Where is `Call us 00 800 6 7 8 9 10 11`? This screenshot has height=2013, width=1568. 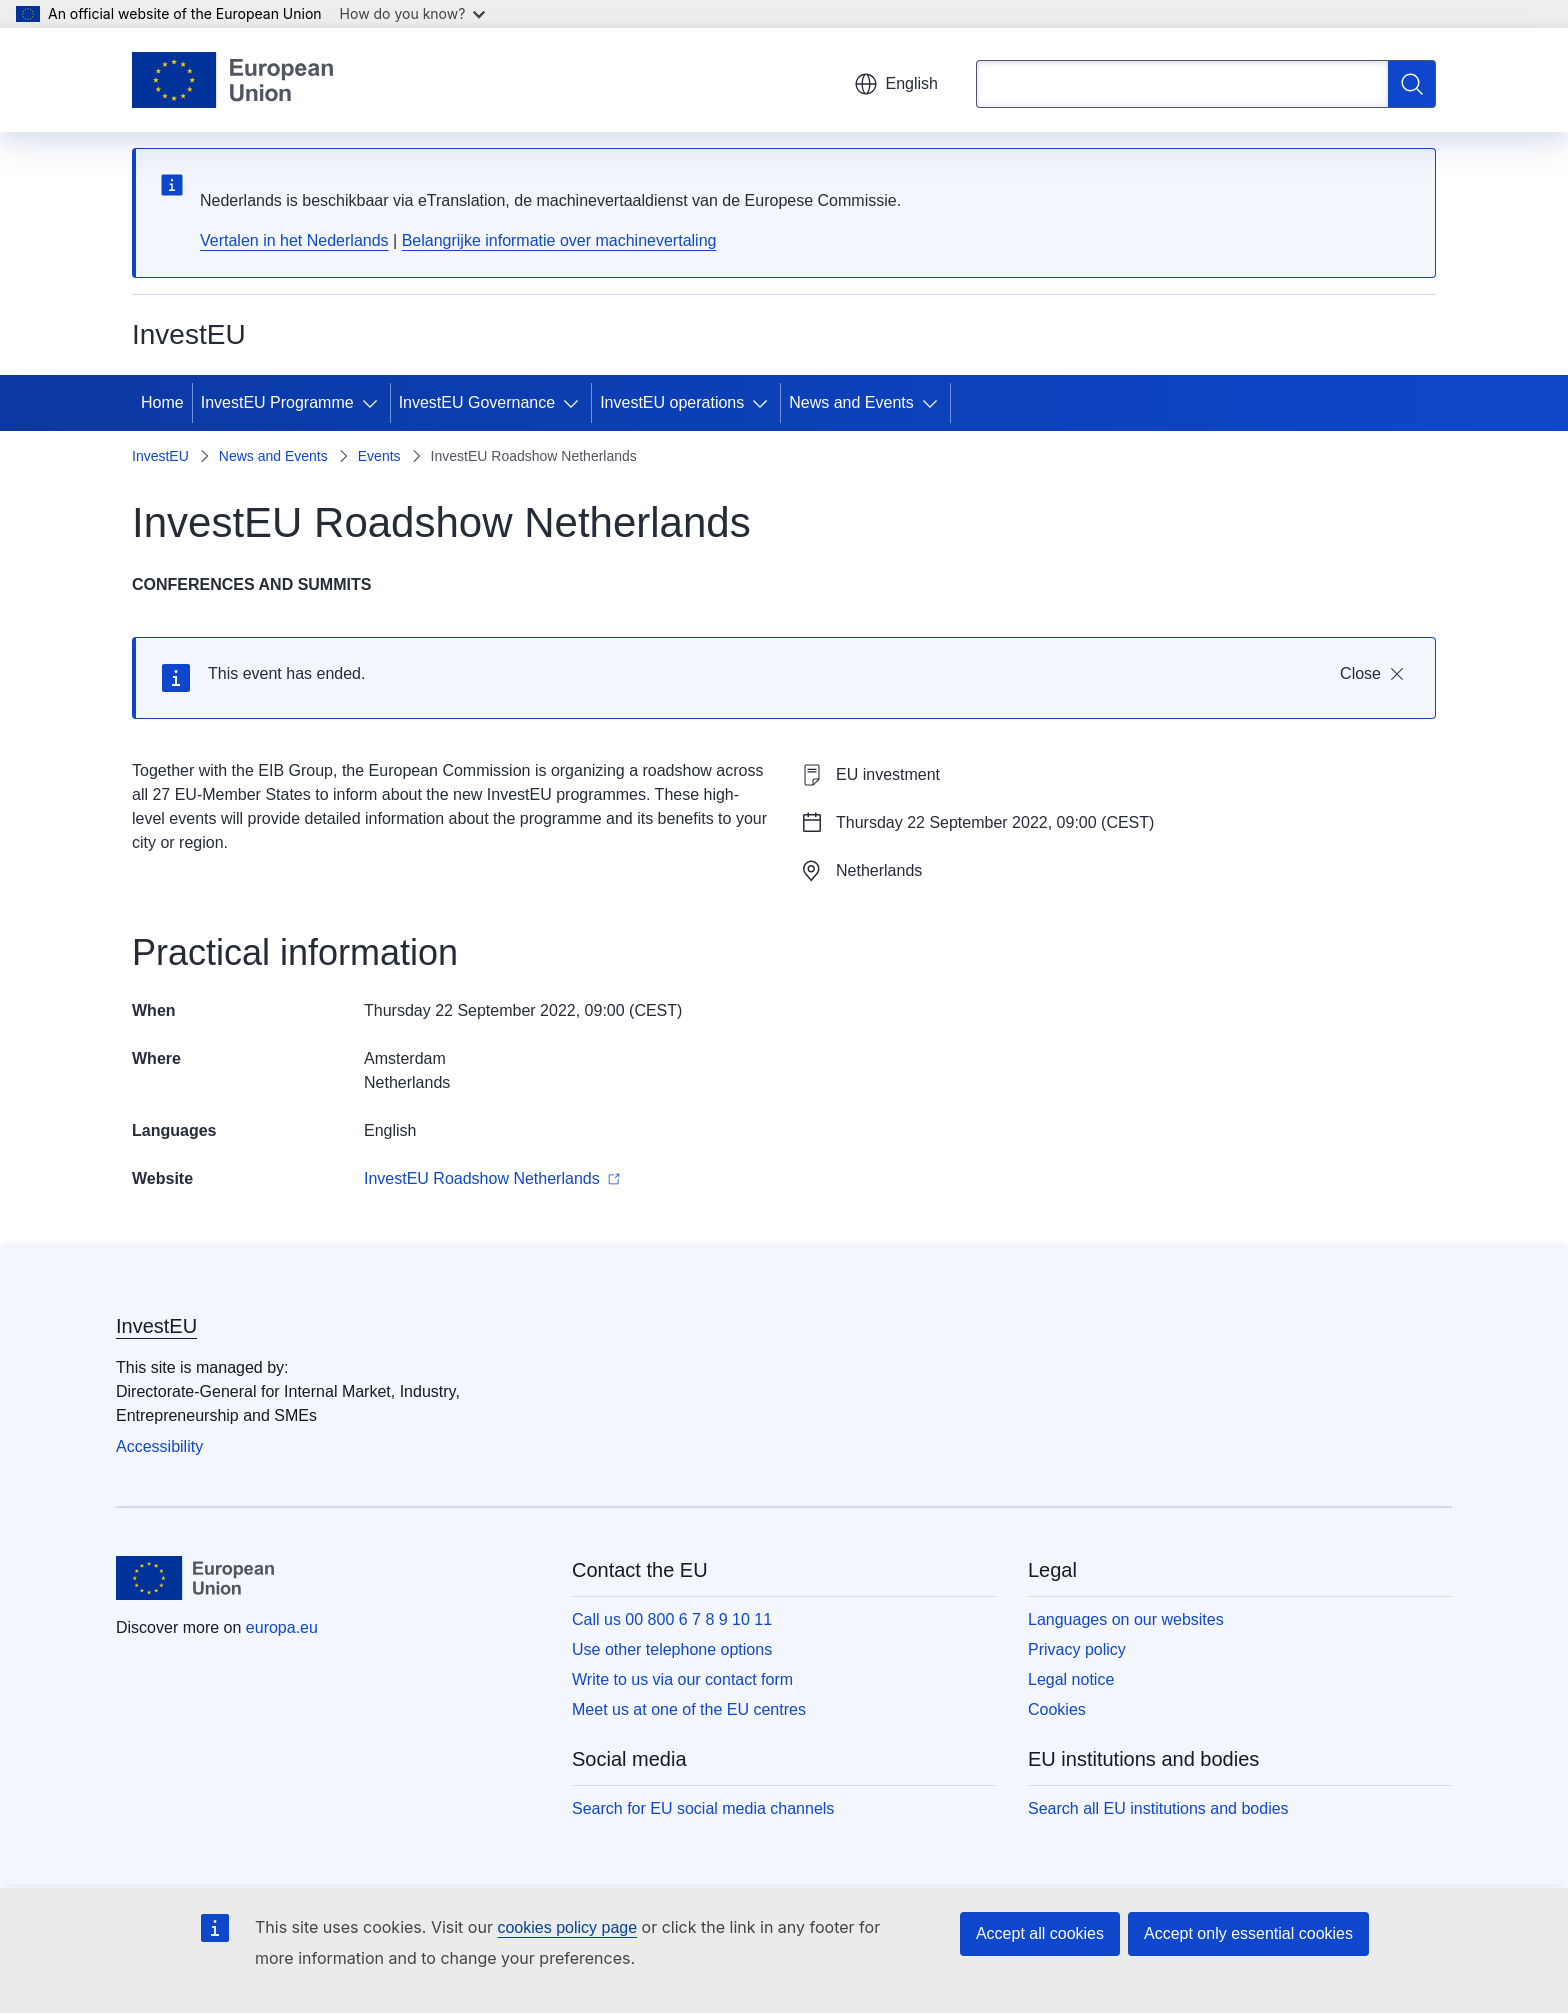
Call us 00 800 6 7 8 9 10 11 is located at coordinates (672, 1619).